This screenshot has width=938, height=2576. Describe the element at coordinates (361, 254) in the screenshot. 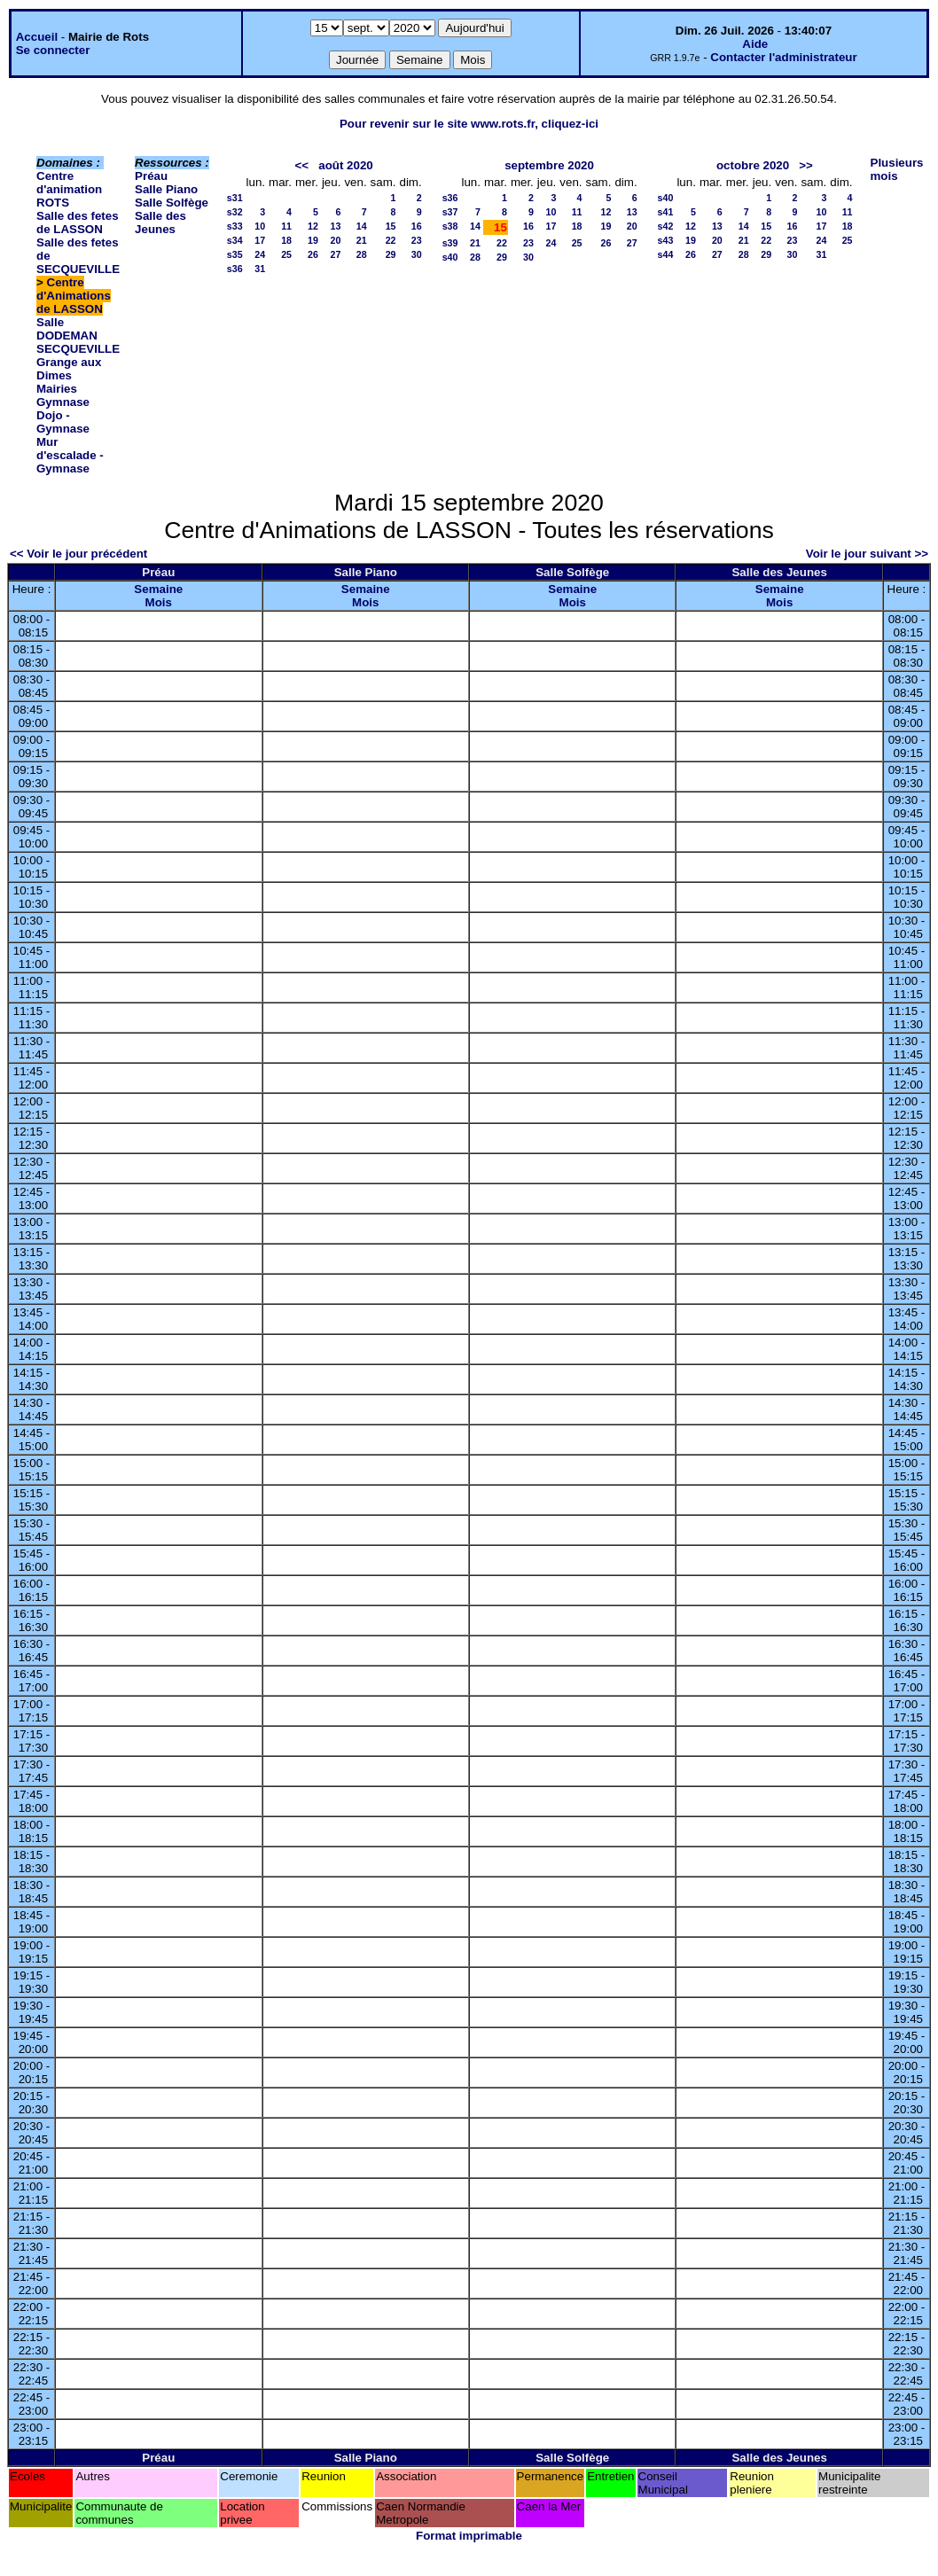

I see `28` at that location.